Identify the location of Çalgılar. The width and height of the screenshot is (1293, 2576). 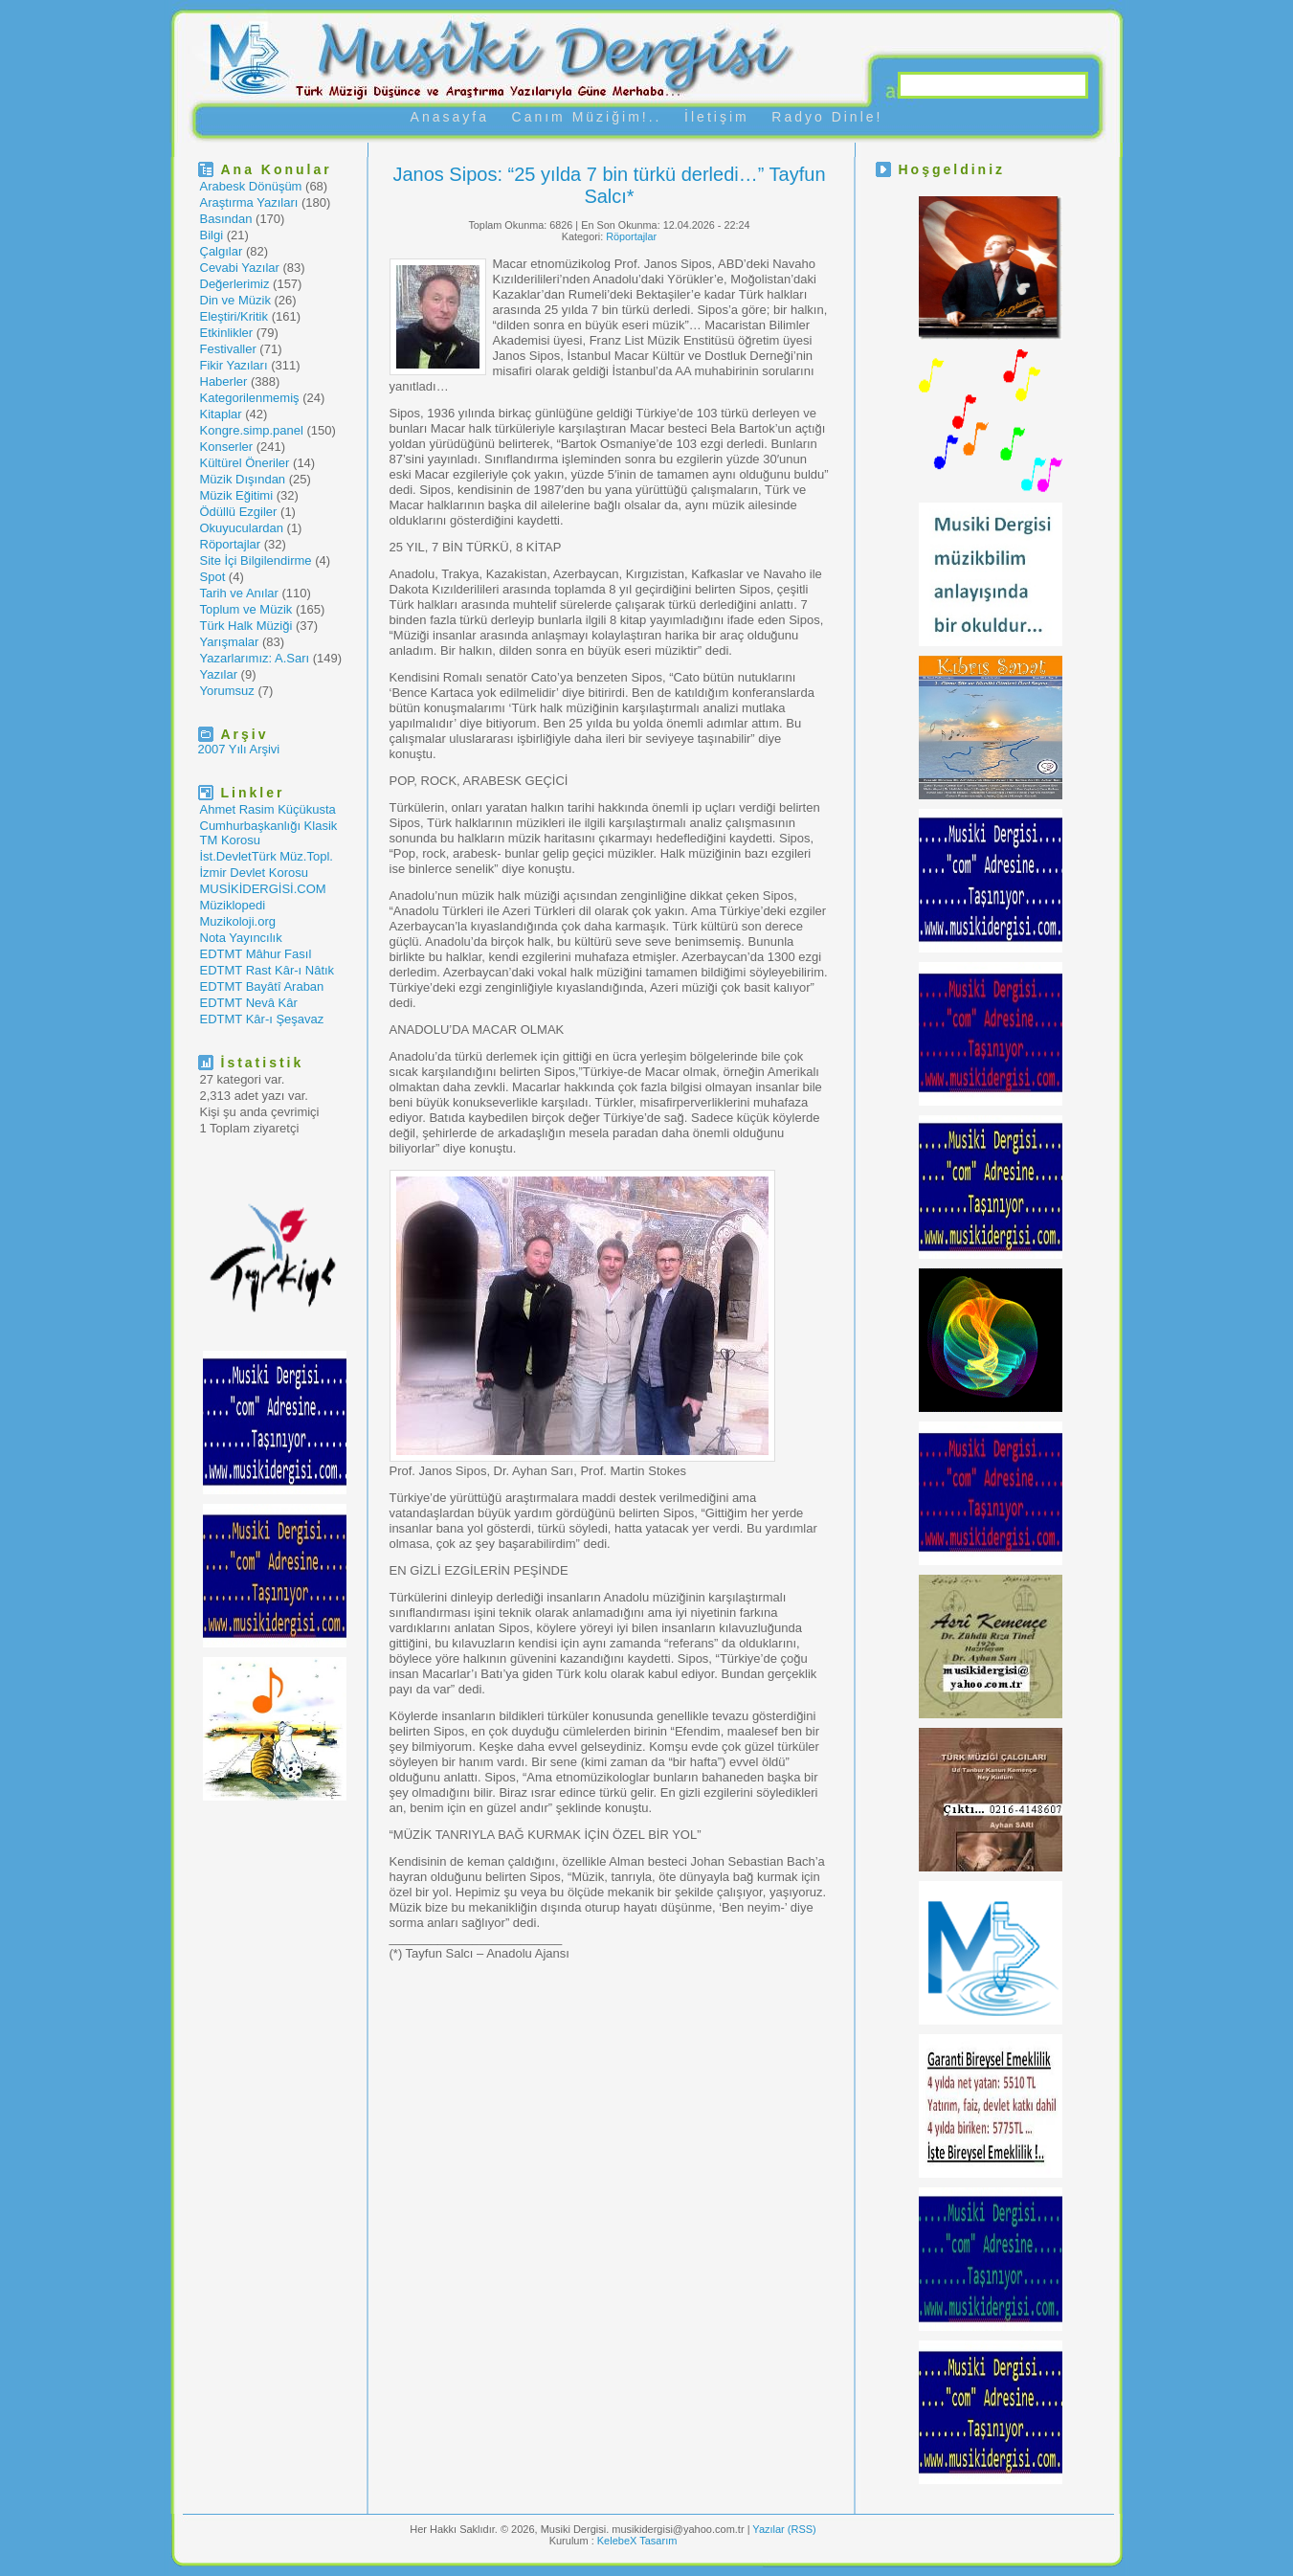
(221, 251).